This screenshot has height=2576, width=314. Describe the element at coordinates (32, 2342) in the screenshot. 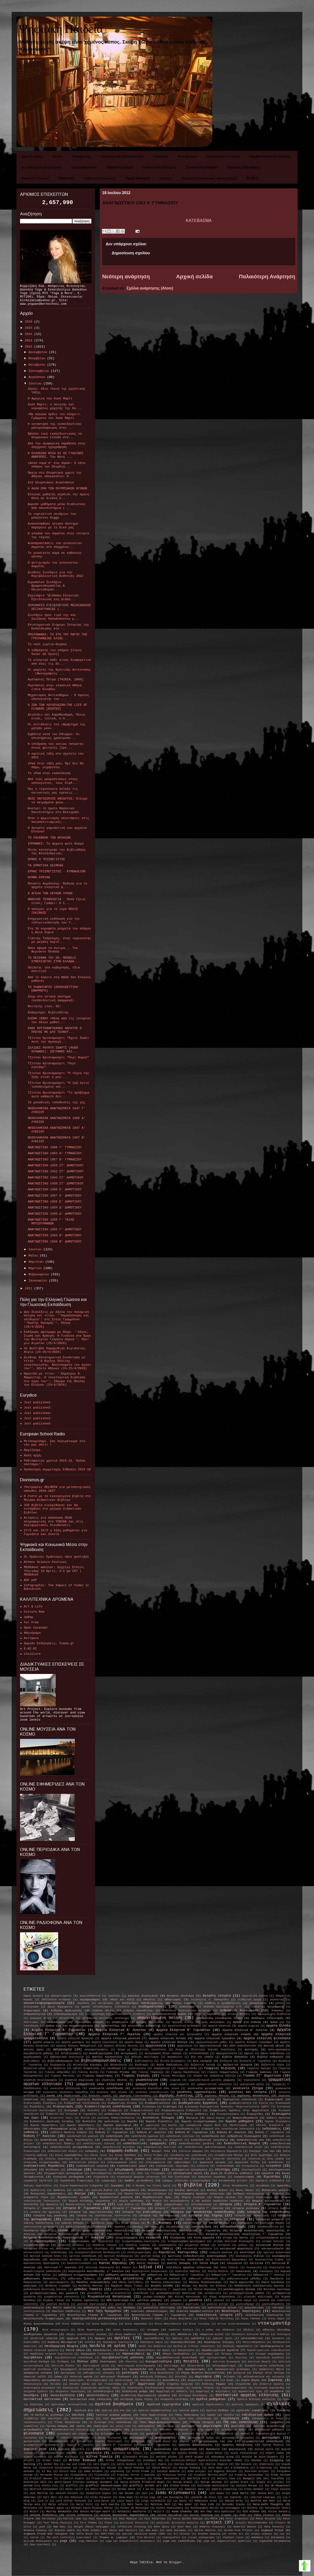

I see `Ουπανισάδες` at that location.